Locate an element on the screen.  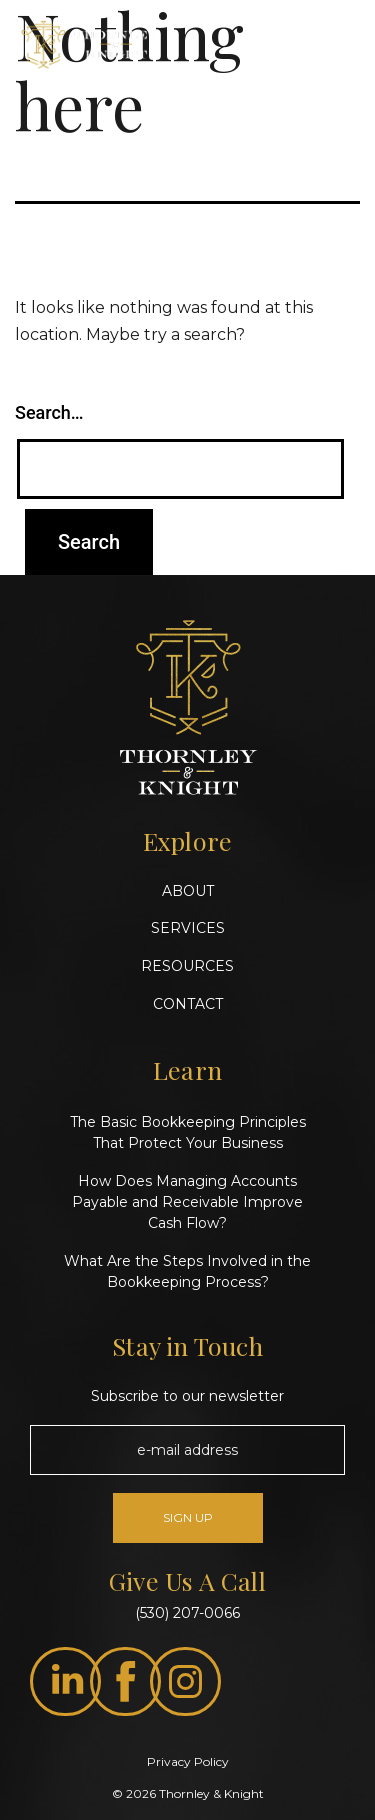
The Basic Bookkeeping Principles That Protect Your Business is located at coordinates (188, 1132).